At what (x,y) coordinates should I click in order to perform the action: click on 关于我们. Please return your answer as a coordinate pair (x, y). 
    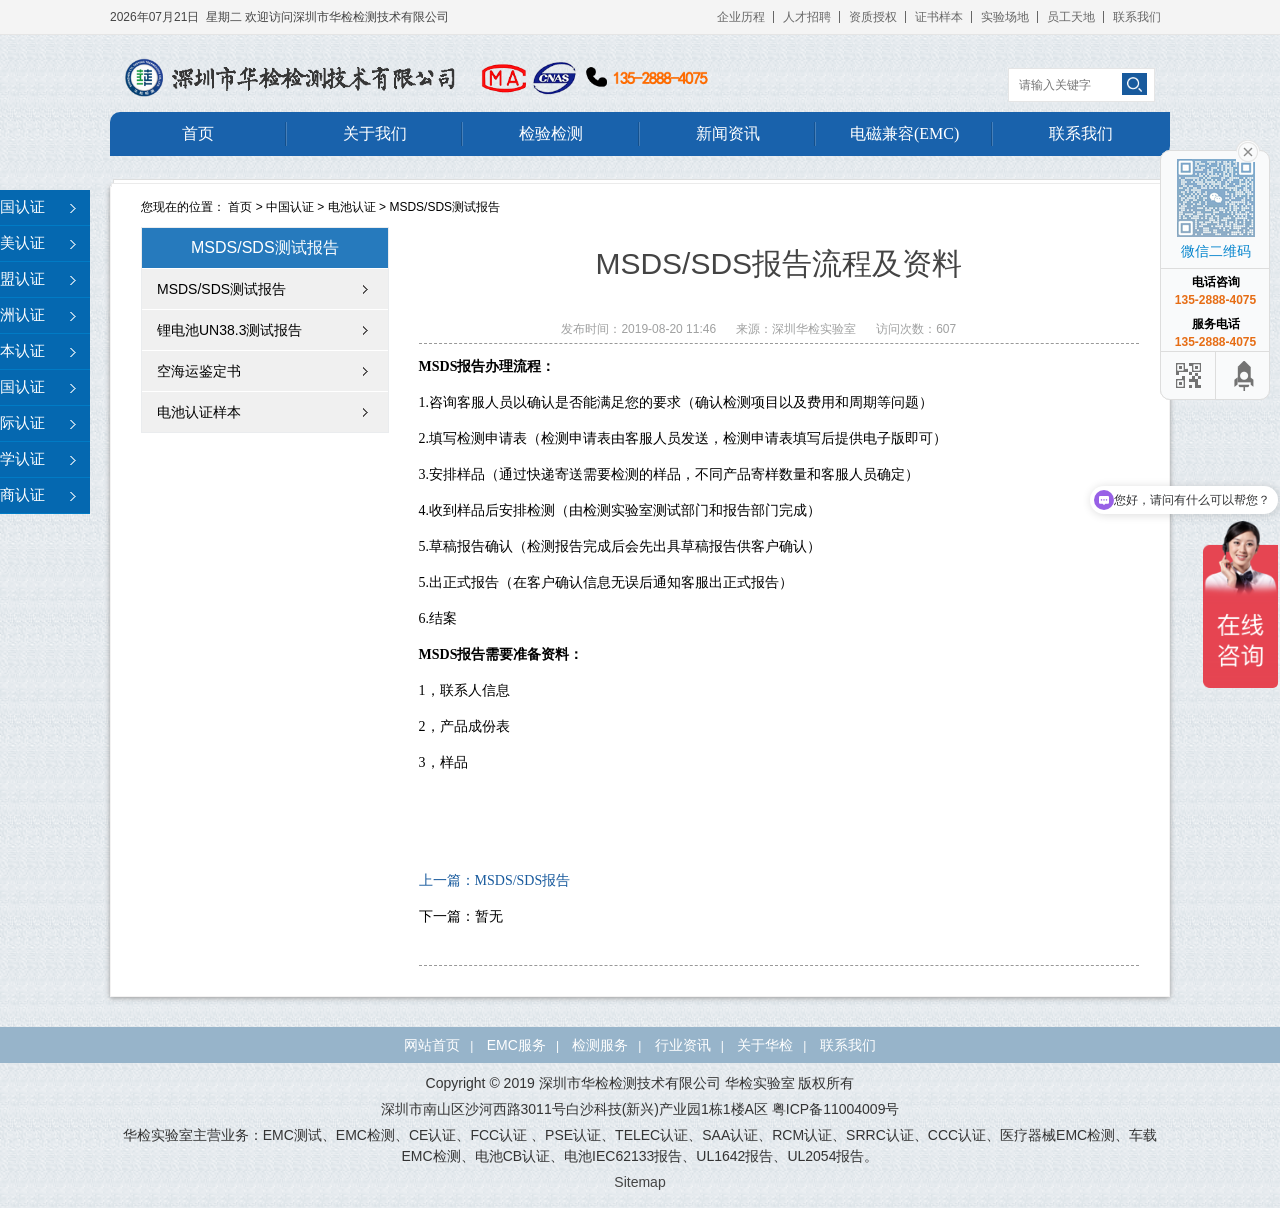
    Looking at the image, I should click on (375, 133).